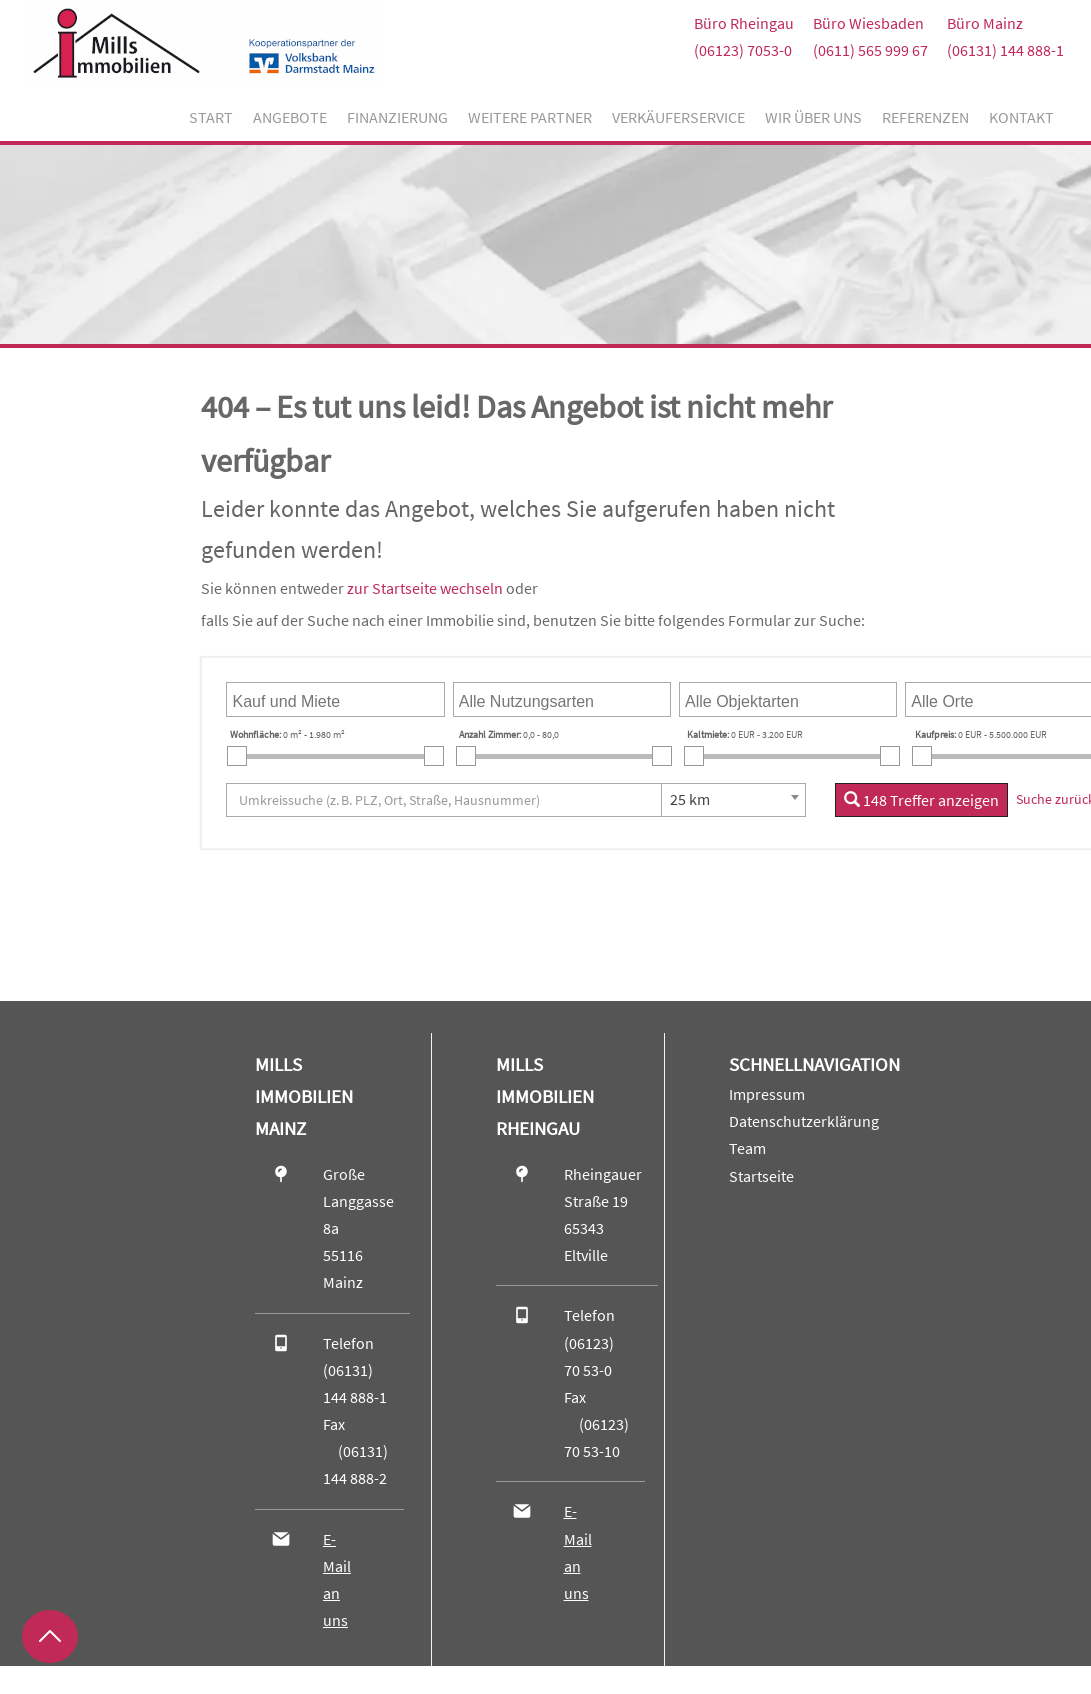  Describe the element at coordinates (925, 117) in the screenshot. I see `Referenzen` at that location.